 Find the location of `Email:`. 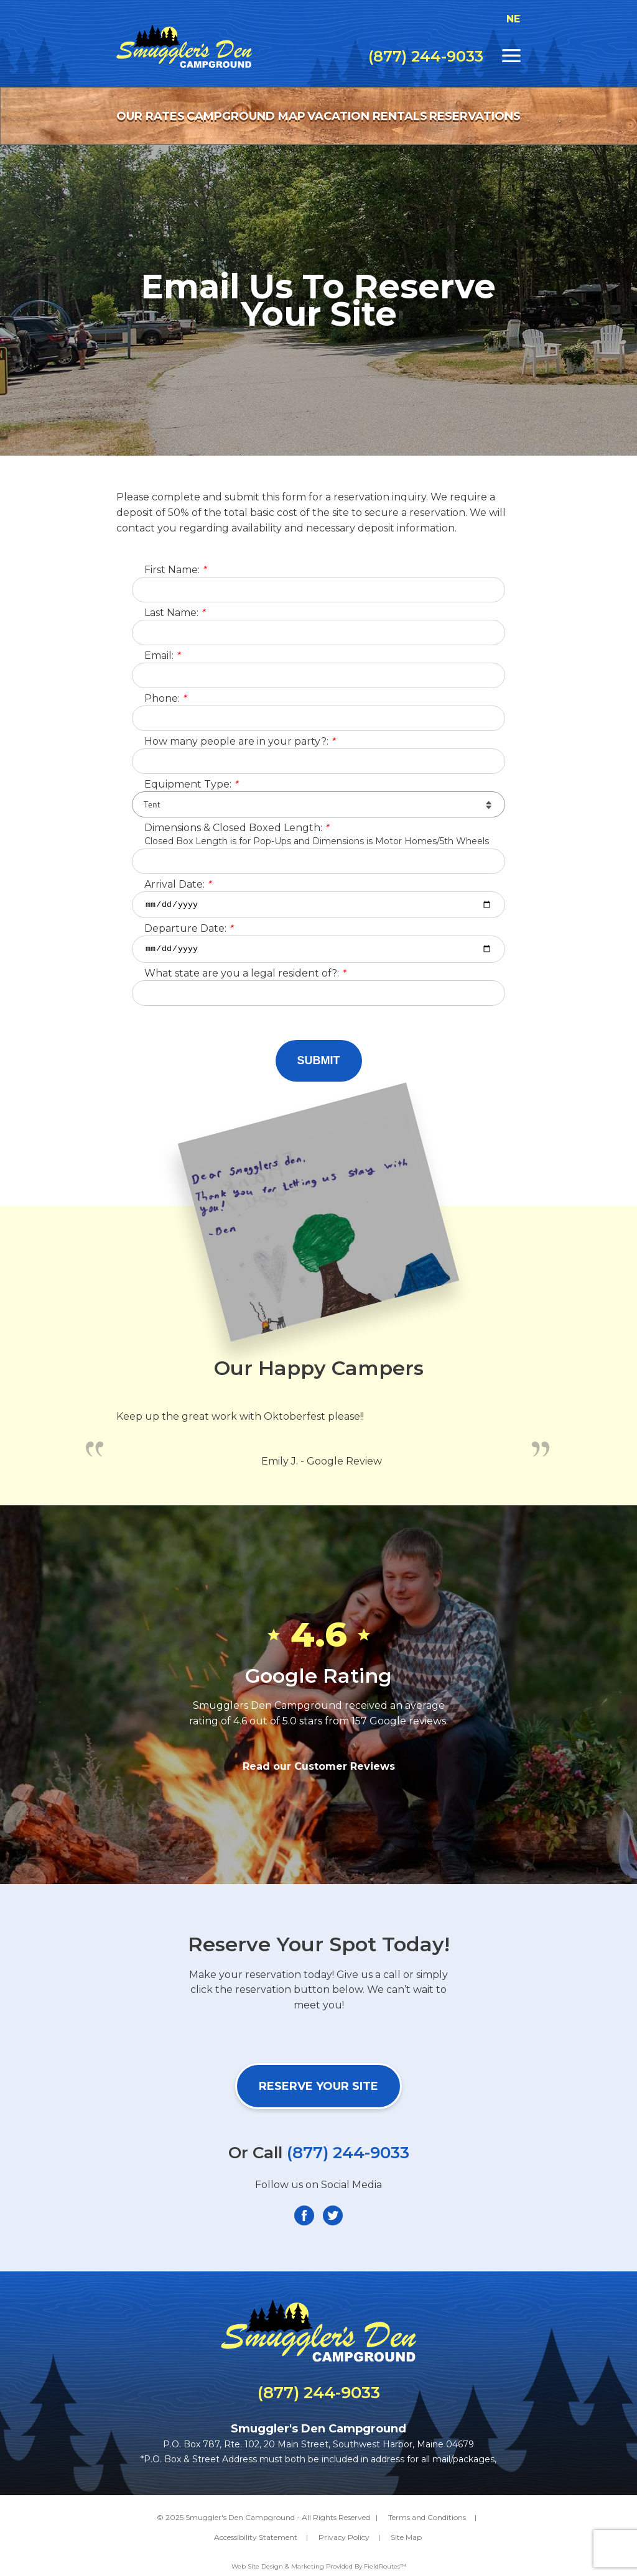

Email: is located at coordinates (162, 656).